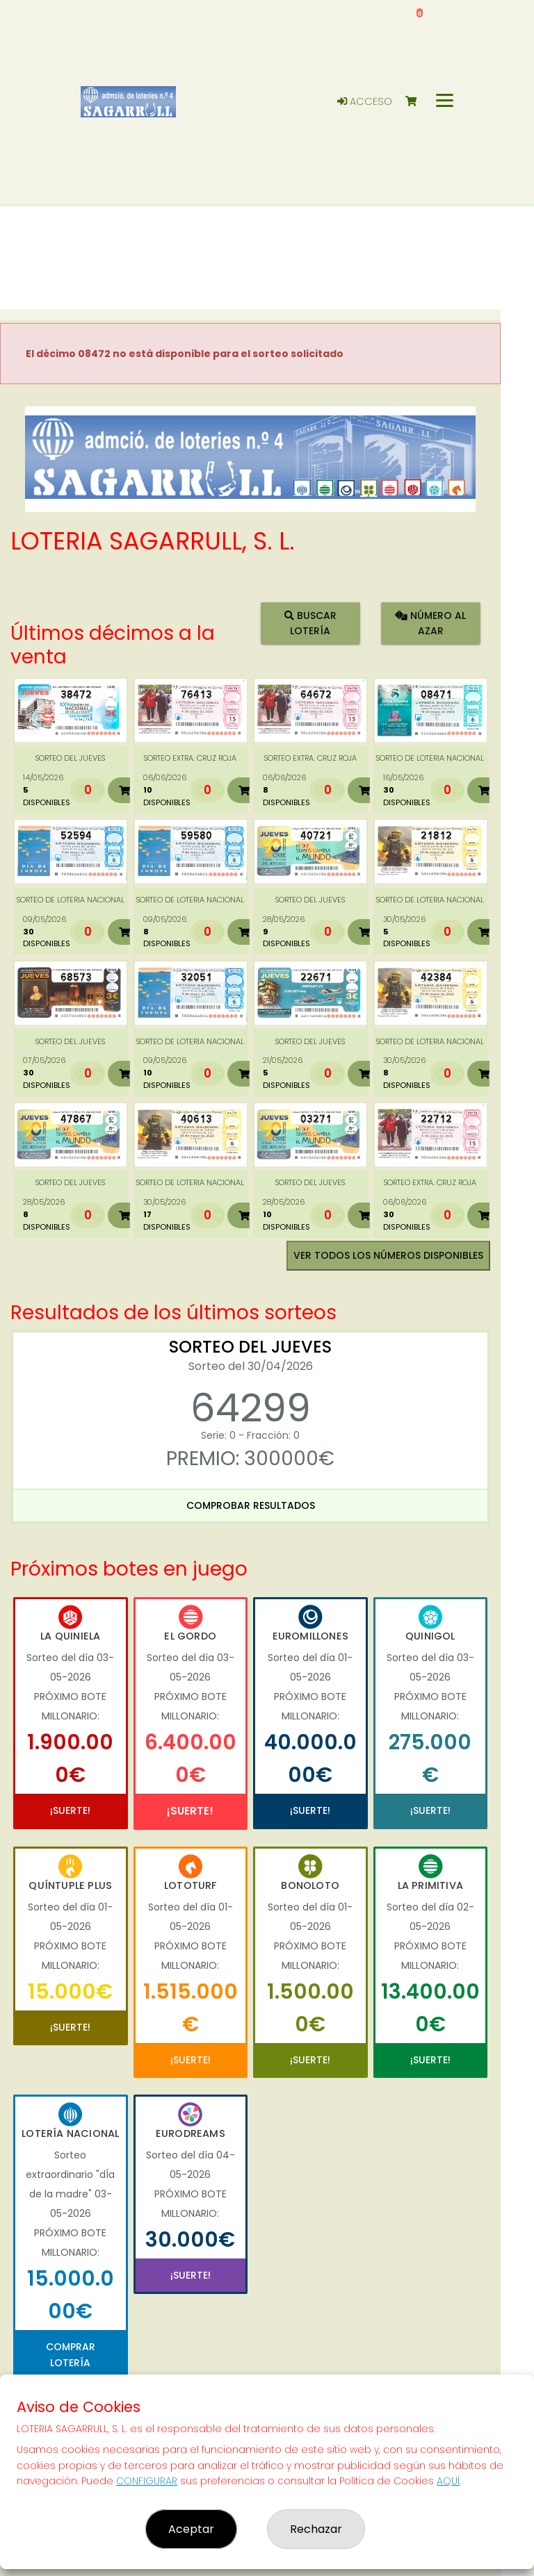 This screenshot has width=534, height=2576. I want to click on Buscar lotería, so click(310, 623).